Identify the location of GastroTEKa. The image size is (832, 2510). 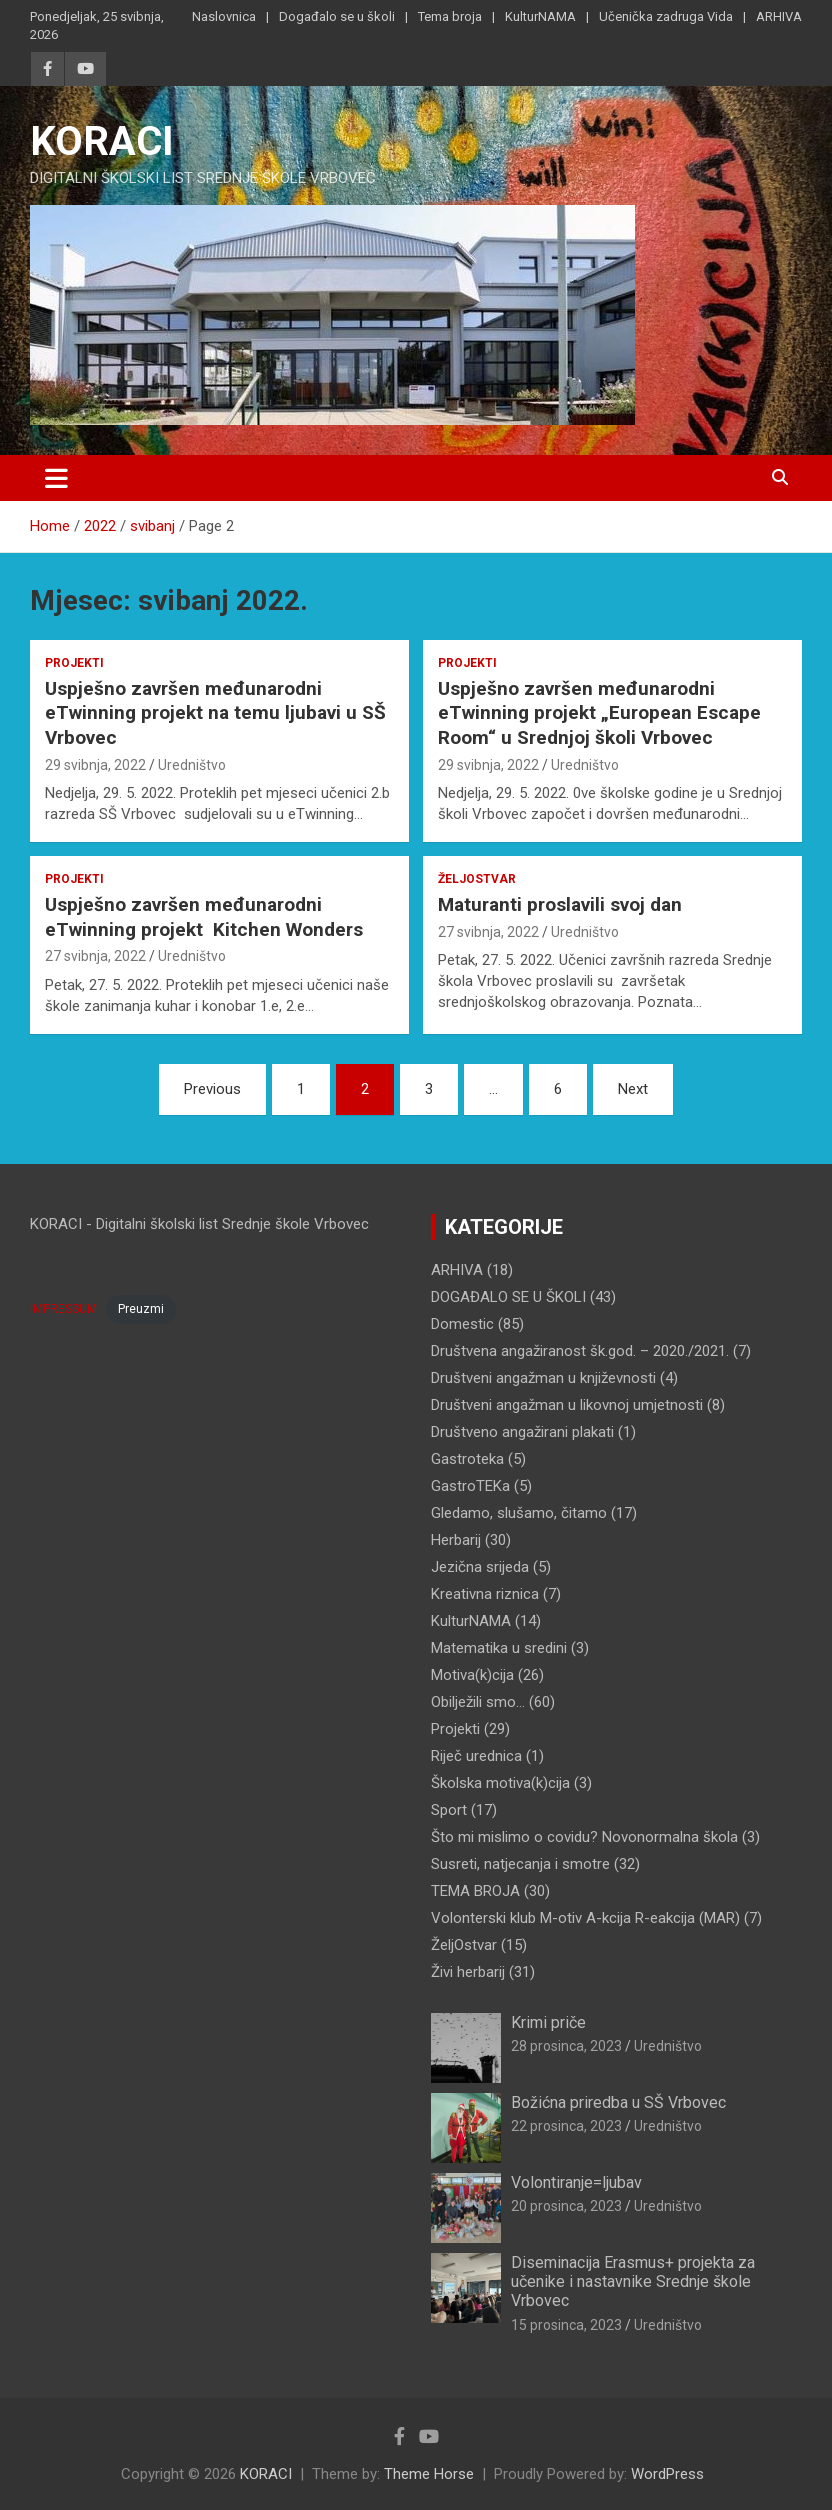
(470, 1486).